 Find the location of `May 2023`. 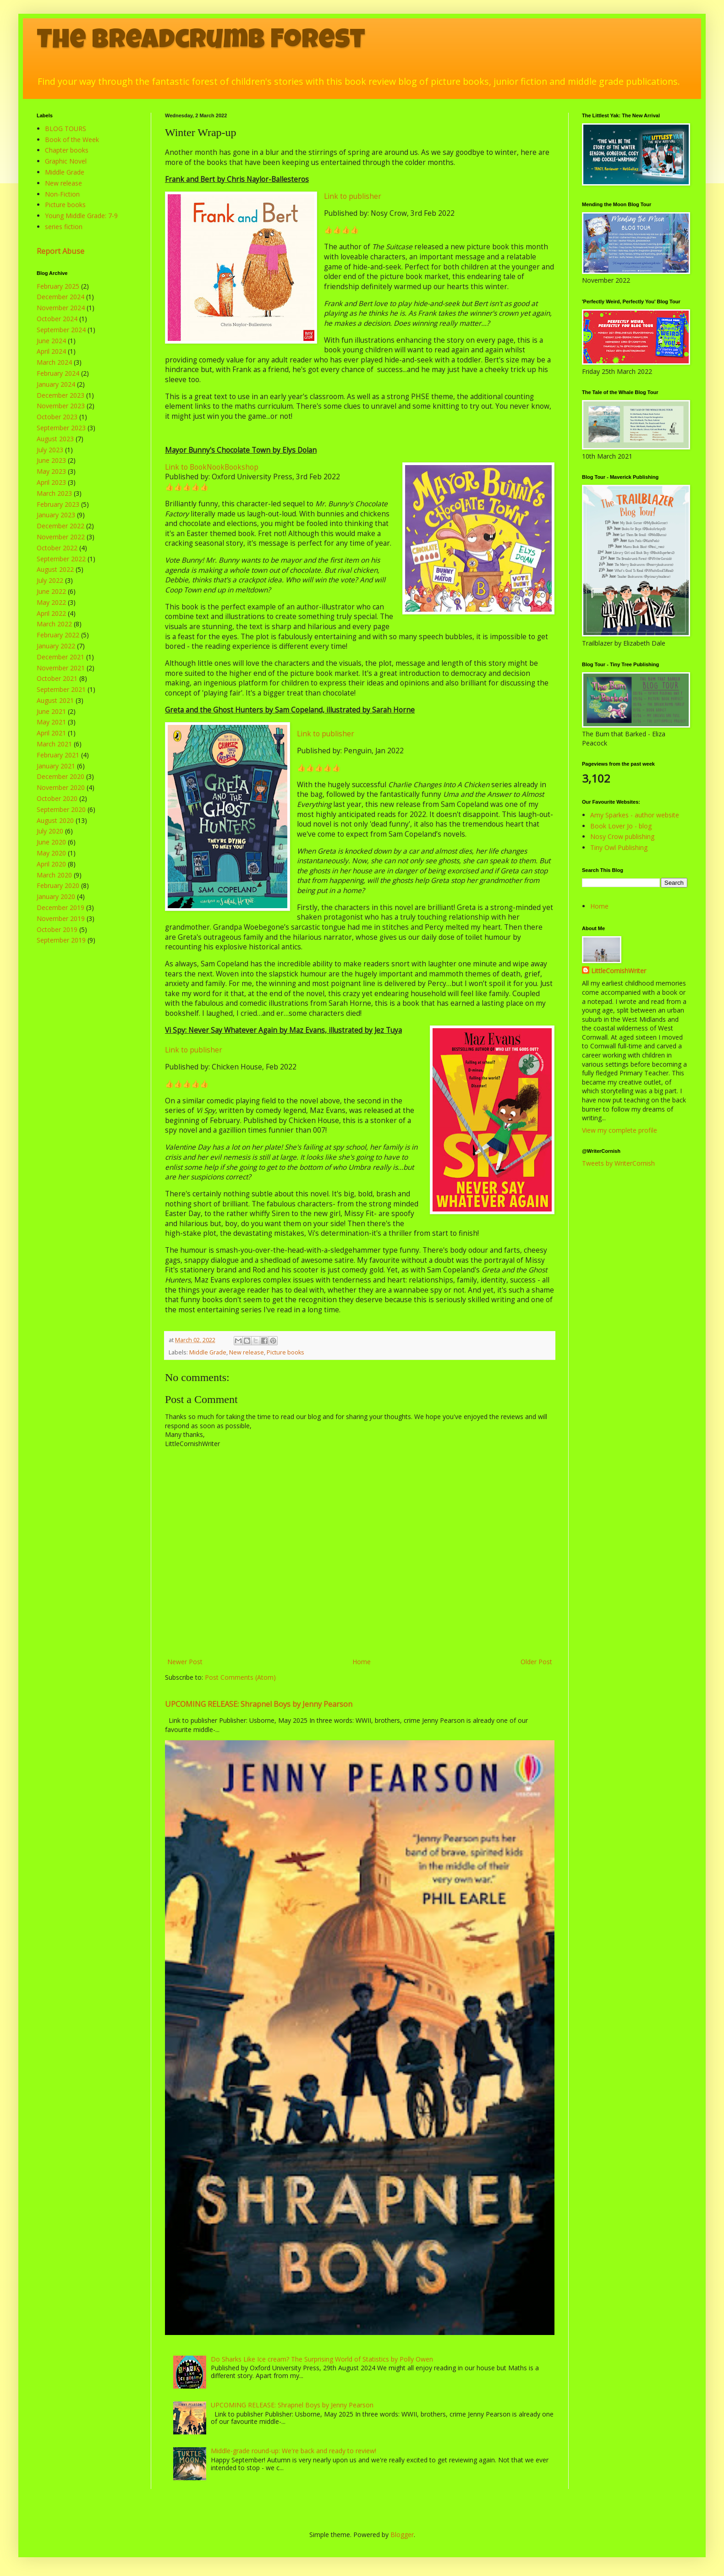

May 2023 is located at coordinates (51, 471).